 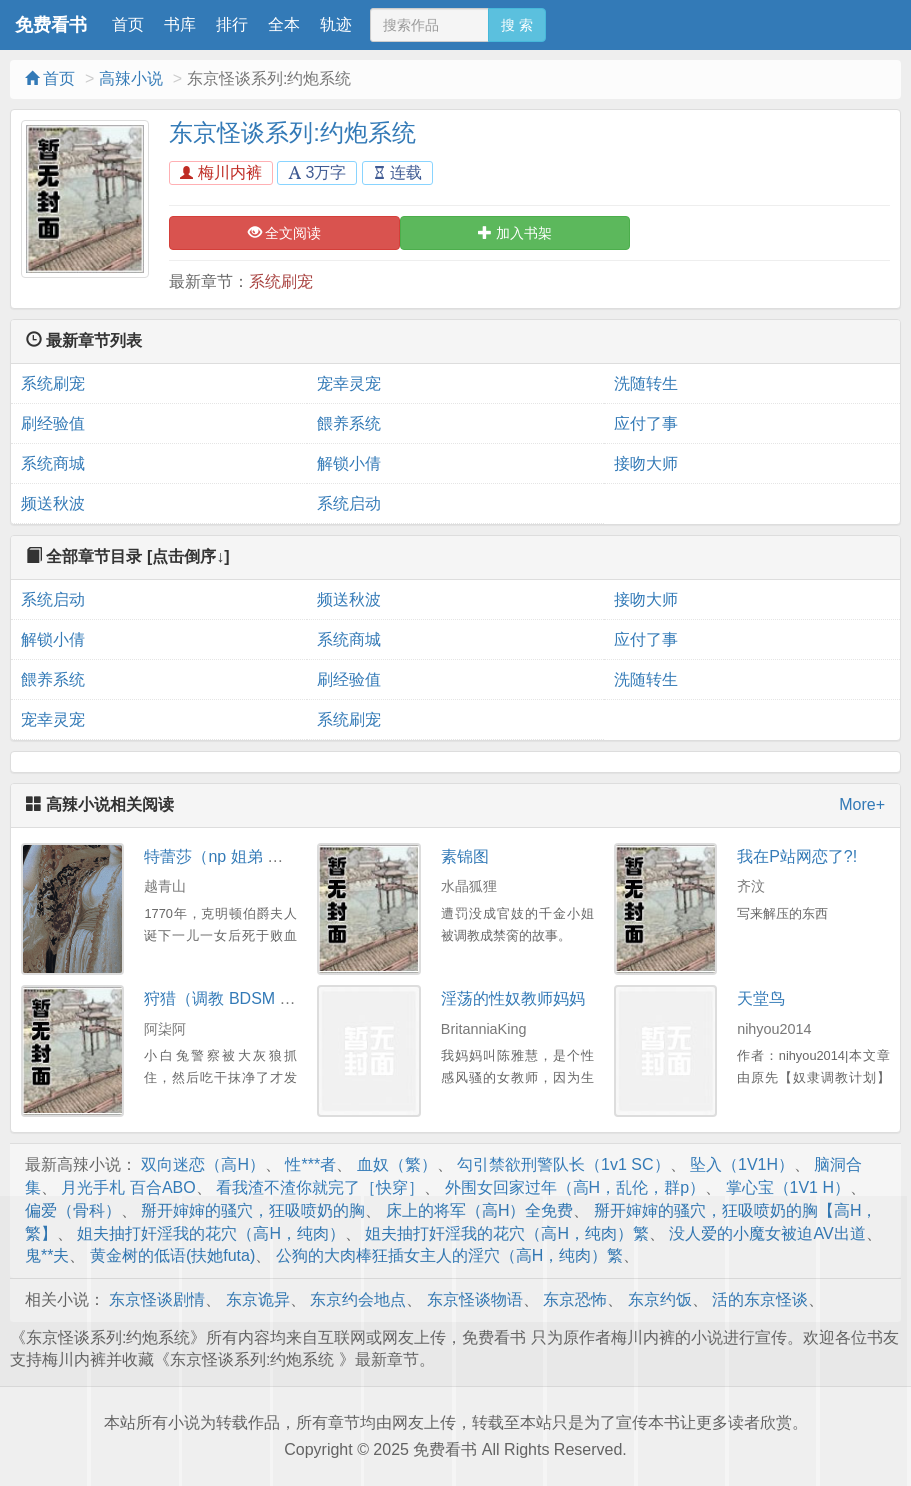 What do you see at coordinates (53, 503) in the screenshot?
I see `频送秋波` at bounding box center [53, 503].